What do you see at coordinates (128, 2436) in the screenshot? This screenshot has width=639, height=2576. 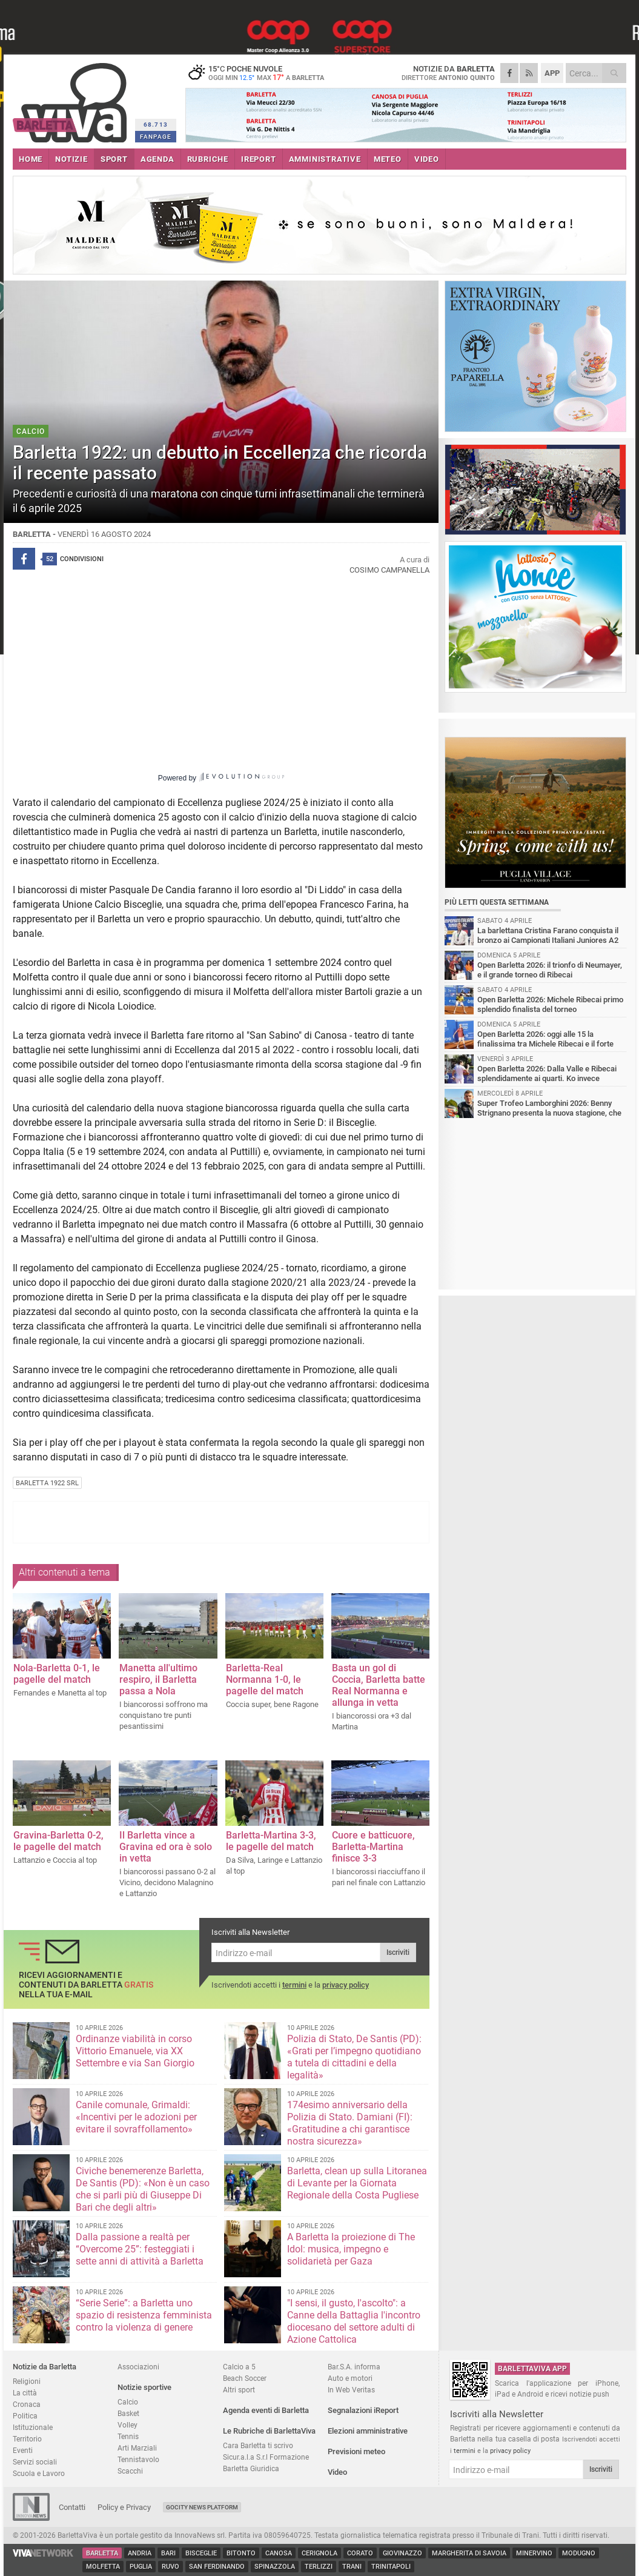 I see `Tennis` at bounding box center [128, 2436].